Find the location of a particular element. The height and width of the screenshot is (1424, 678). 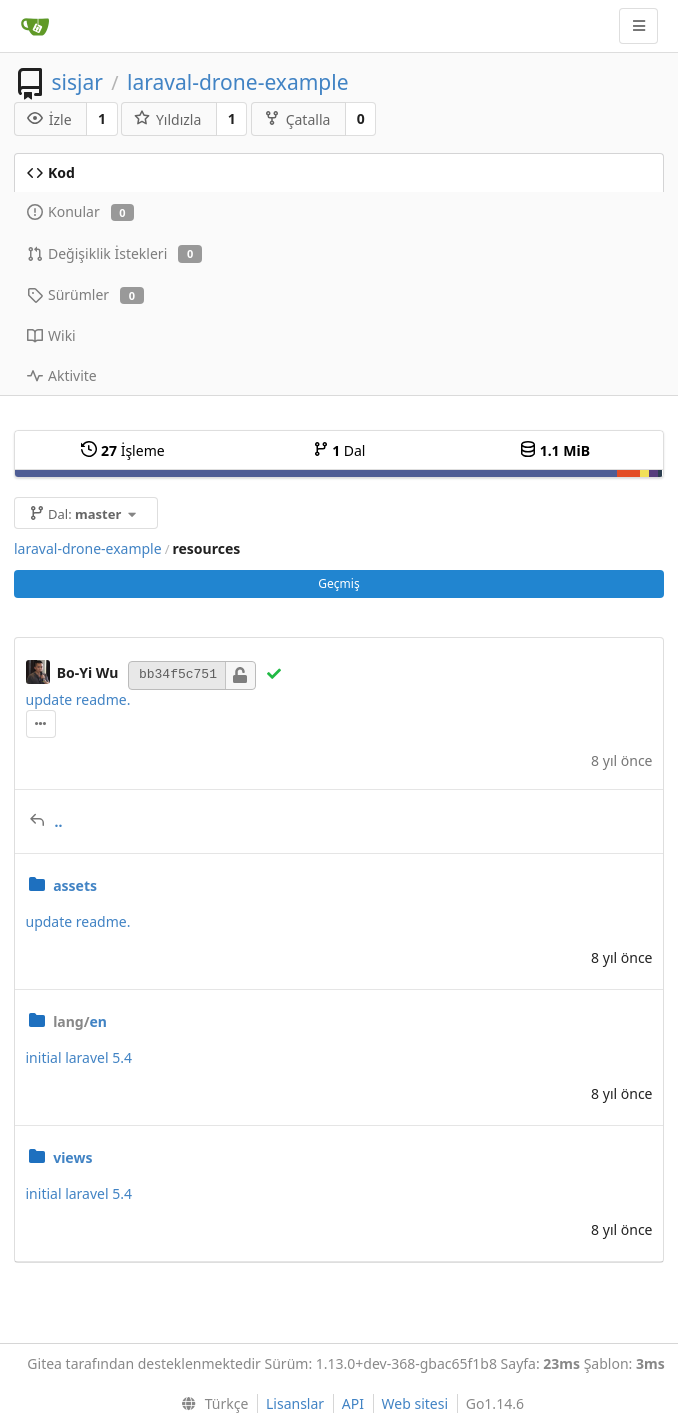

en is located at coordinates (80, 1021).